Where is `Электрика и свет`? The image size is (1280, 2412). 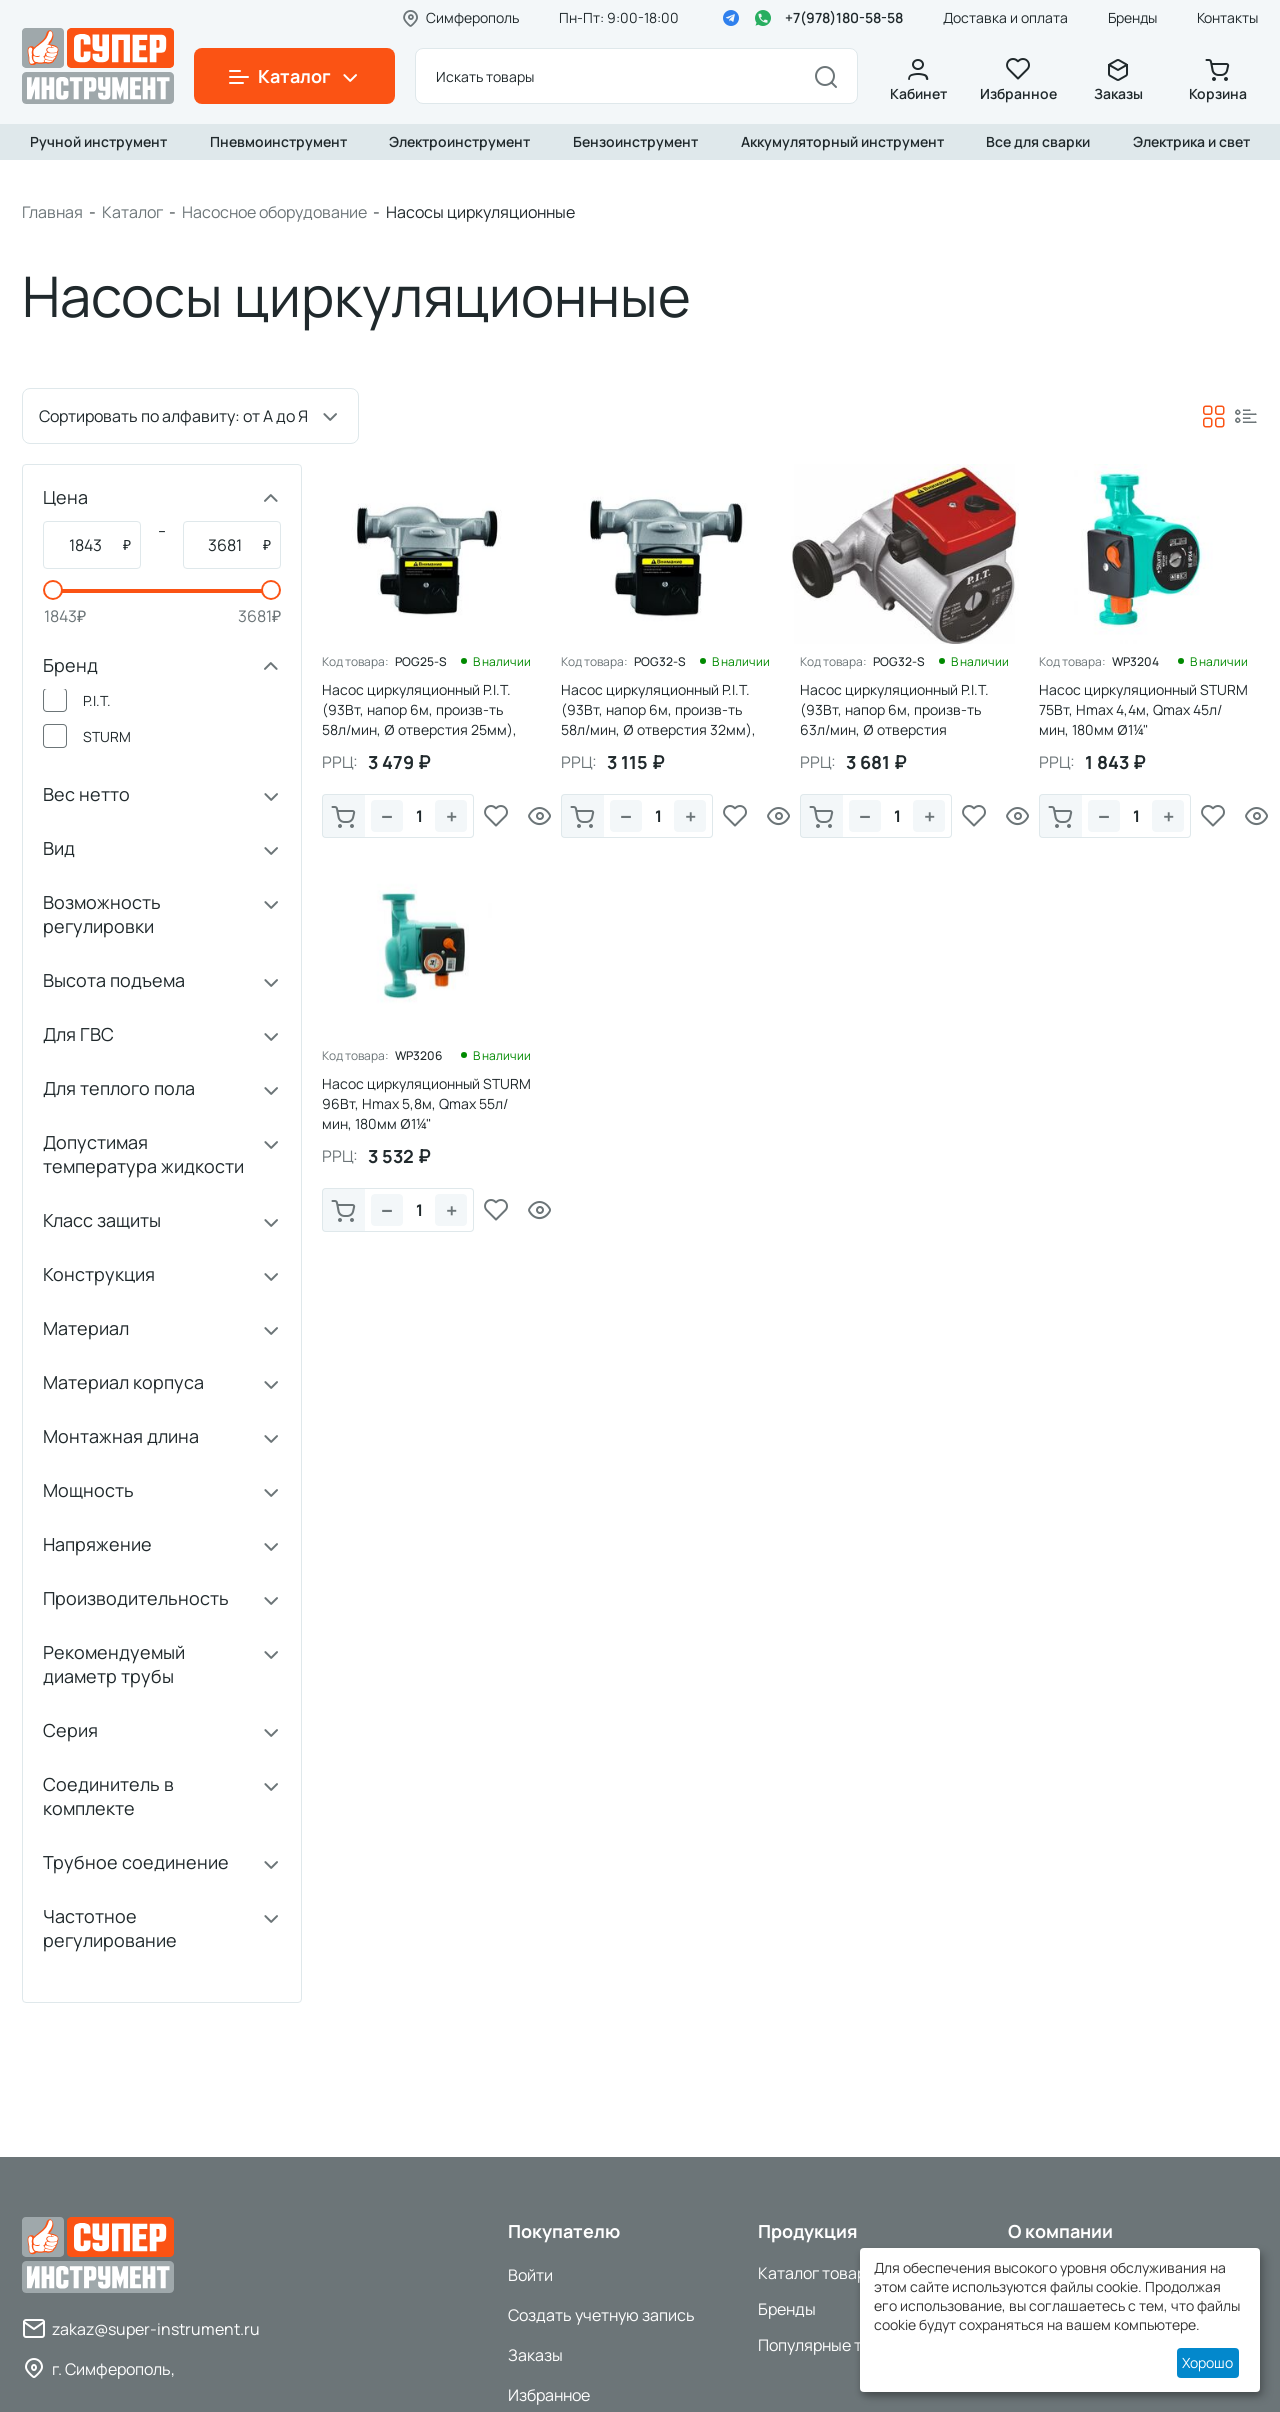
Электрика и свет is located at coordinates (1191, 141).